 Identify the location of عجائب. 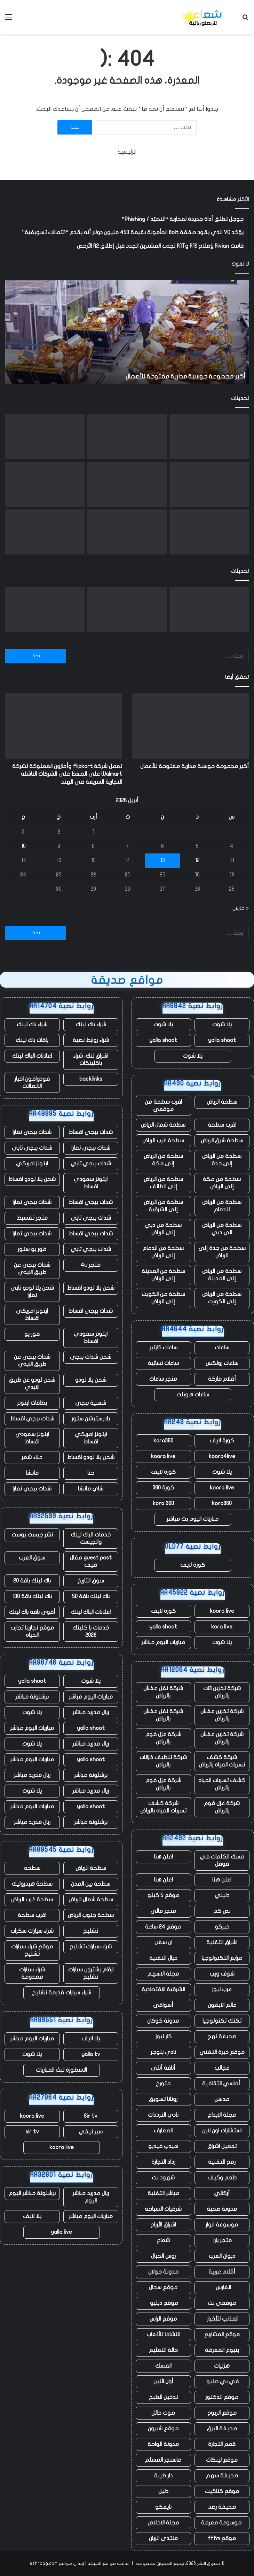
(221, 2068).